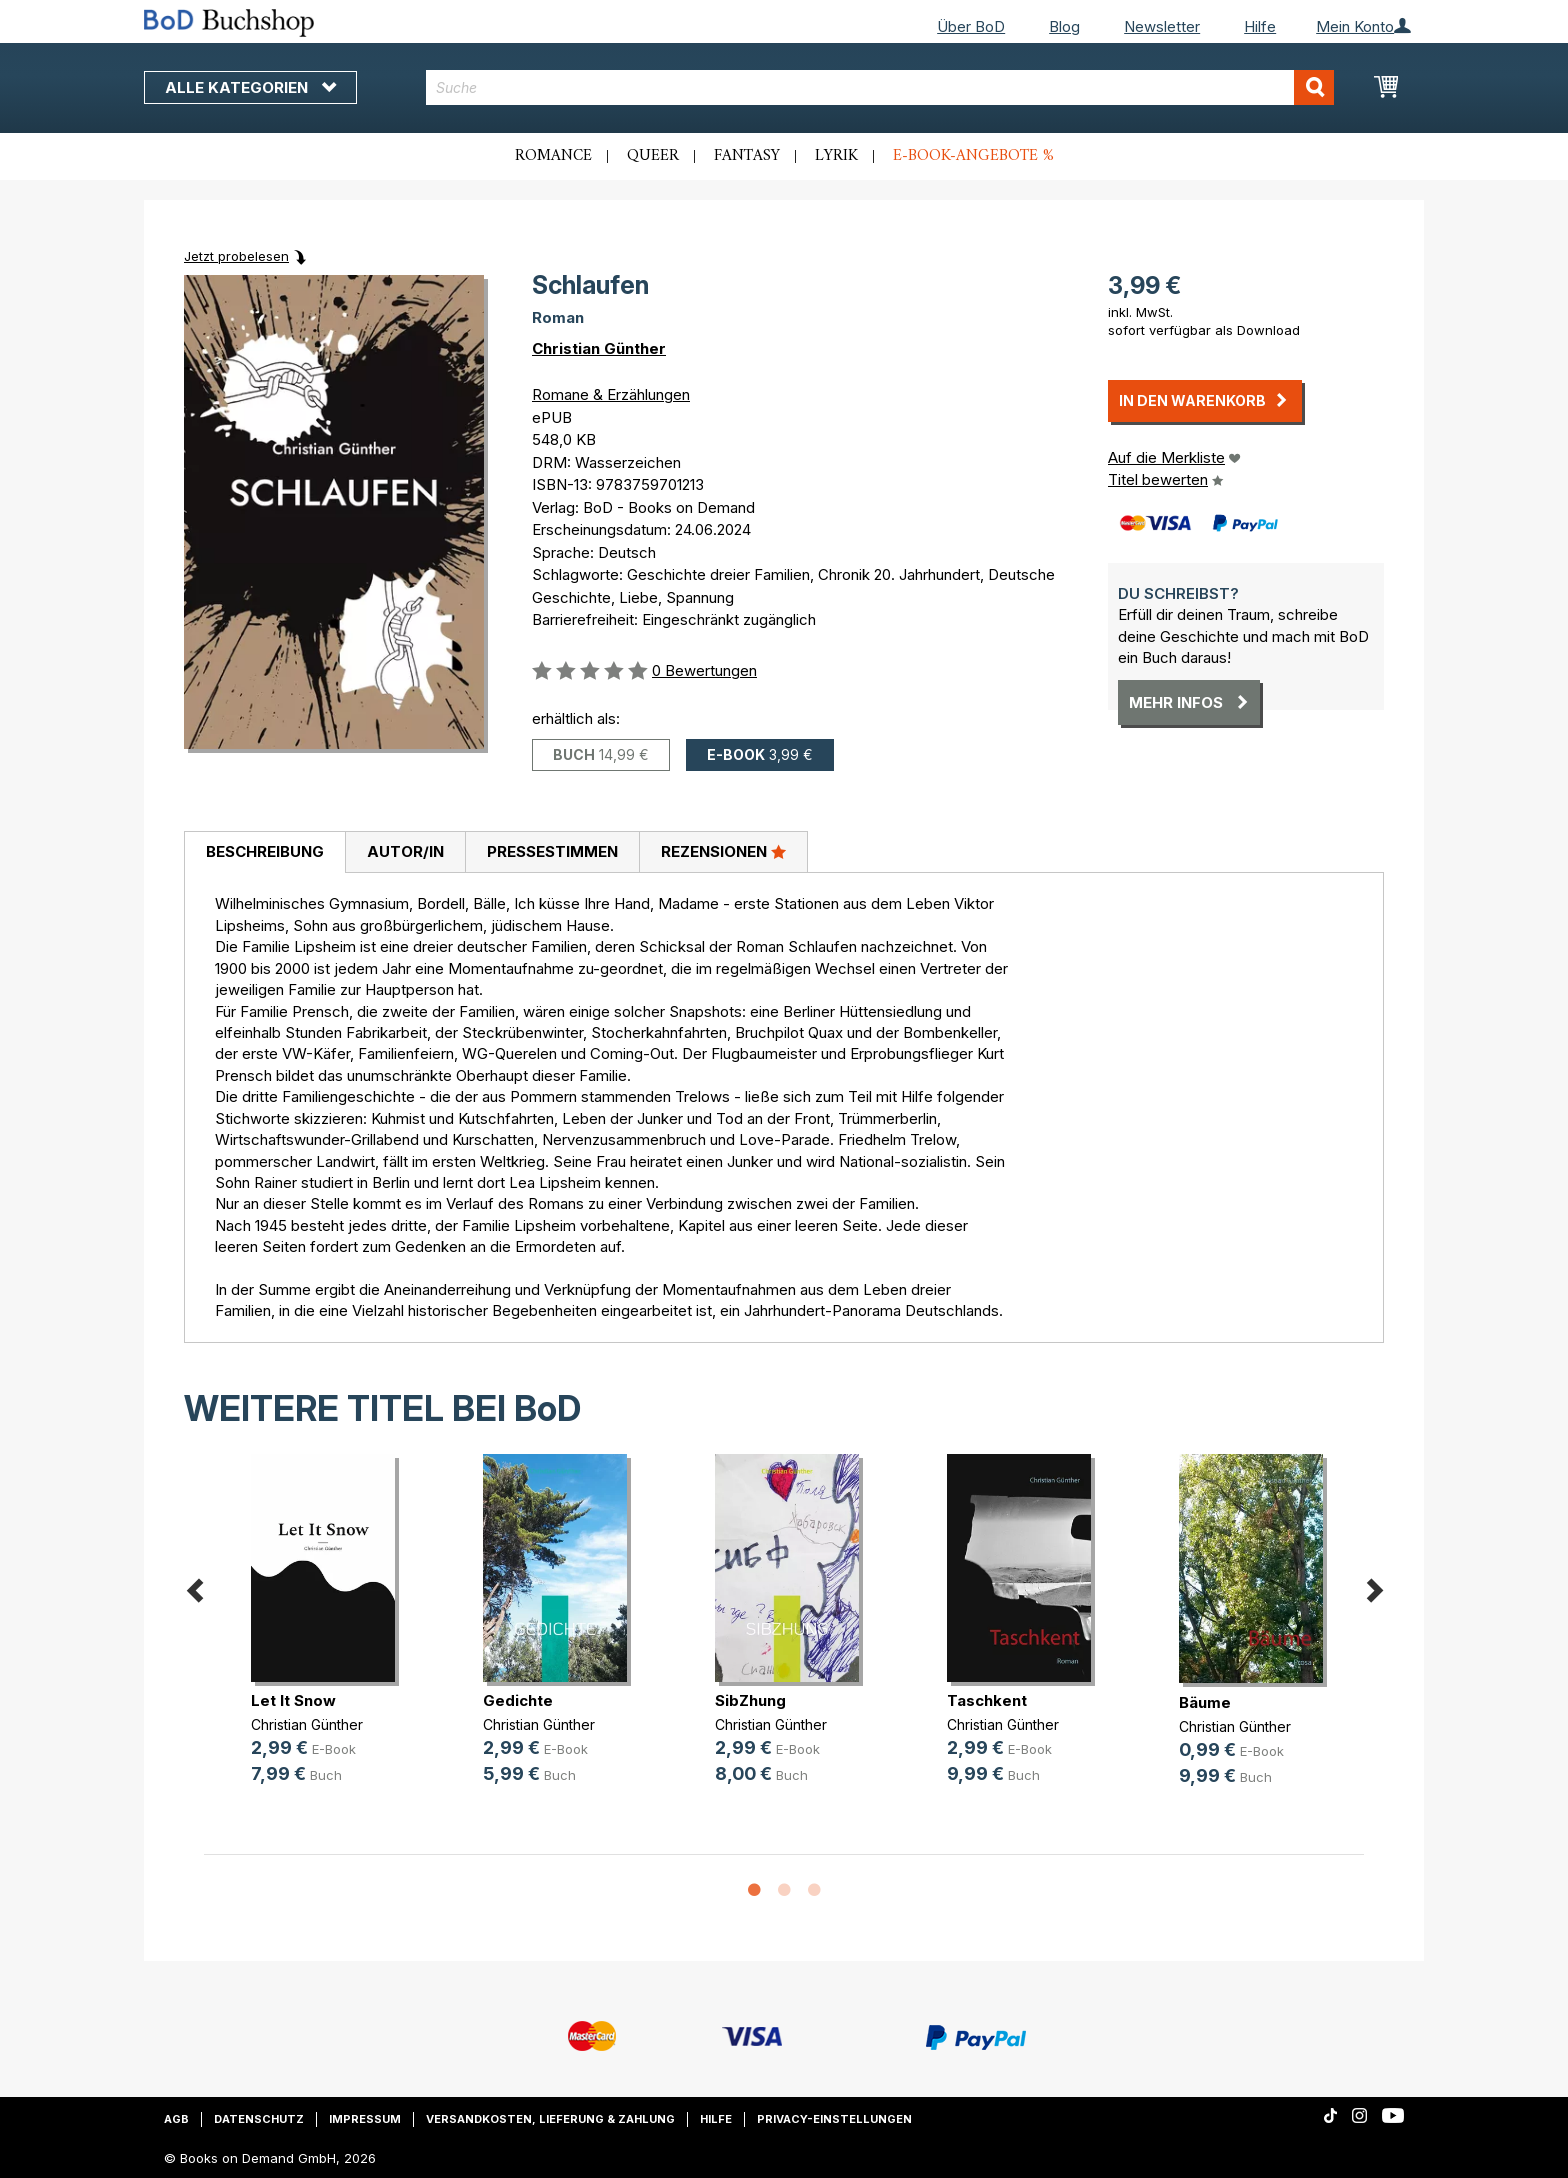 The height and width of the screenshot is (2178, 1568). I want to click on Lyrik, so click(836, 156).